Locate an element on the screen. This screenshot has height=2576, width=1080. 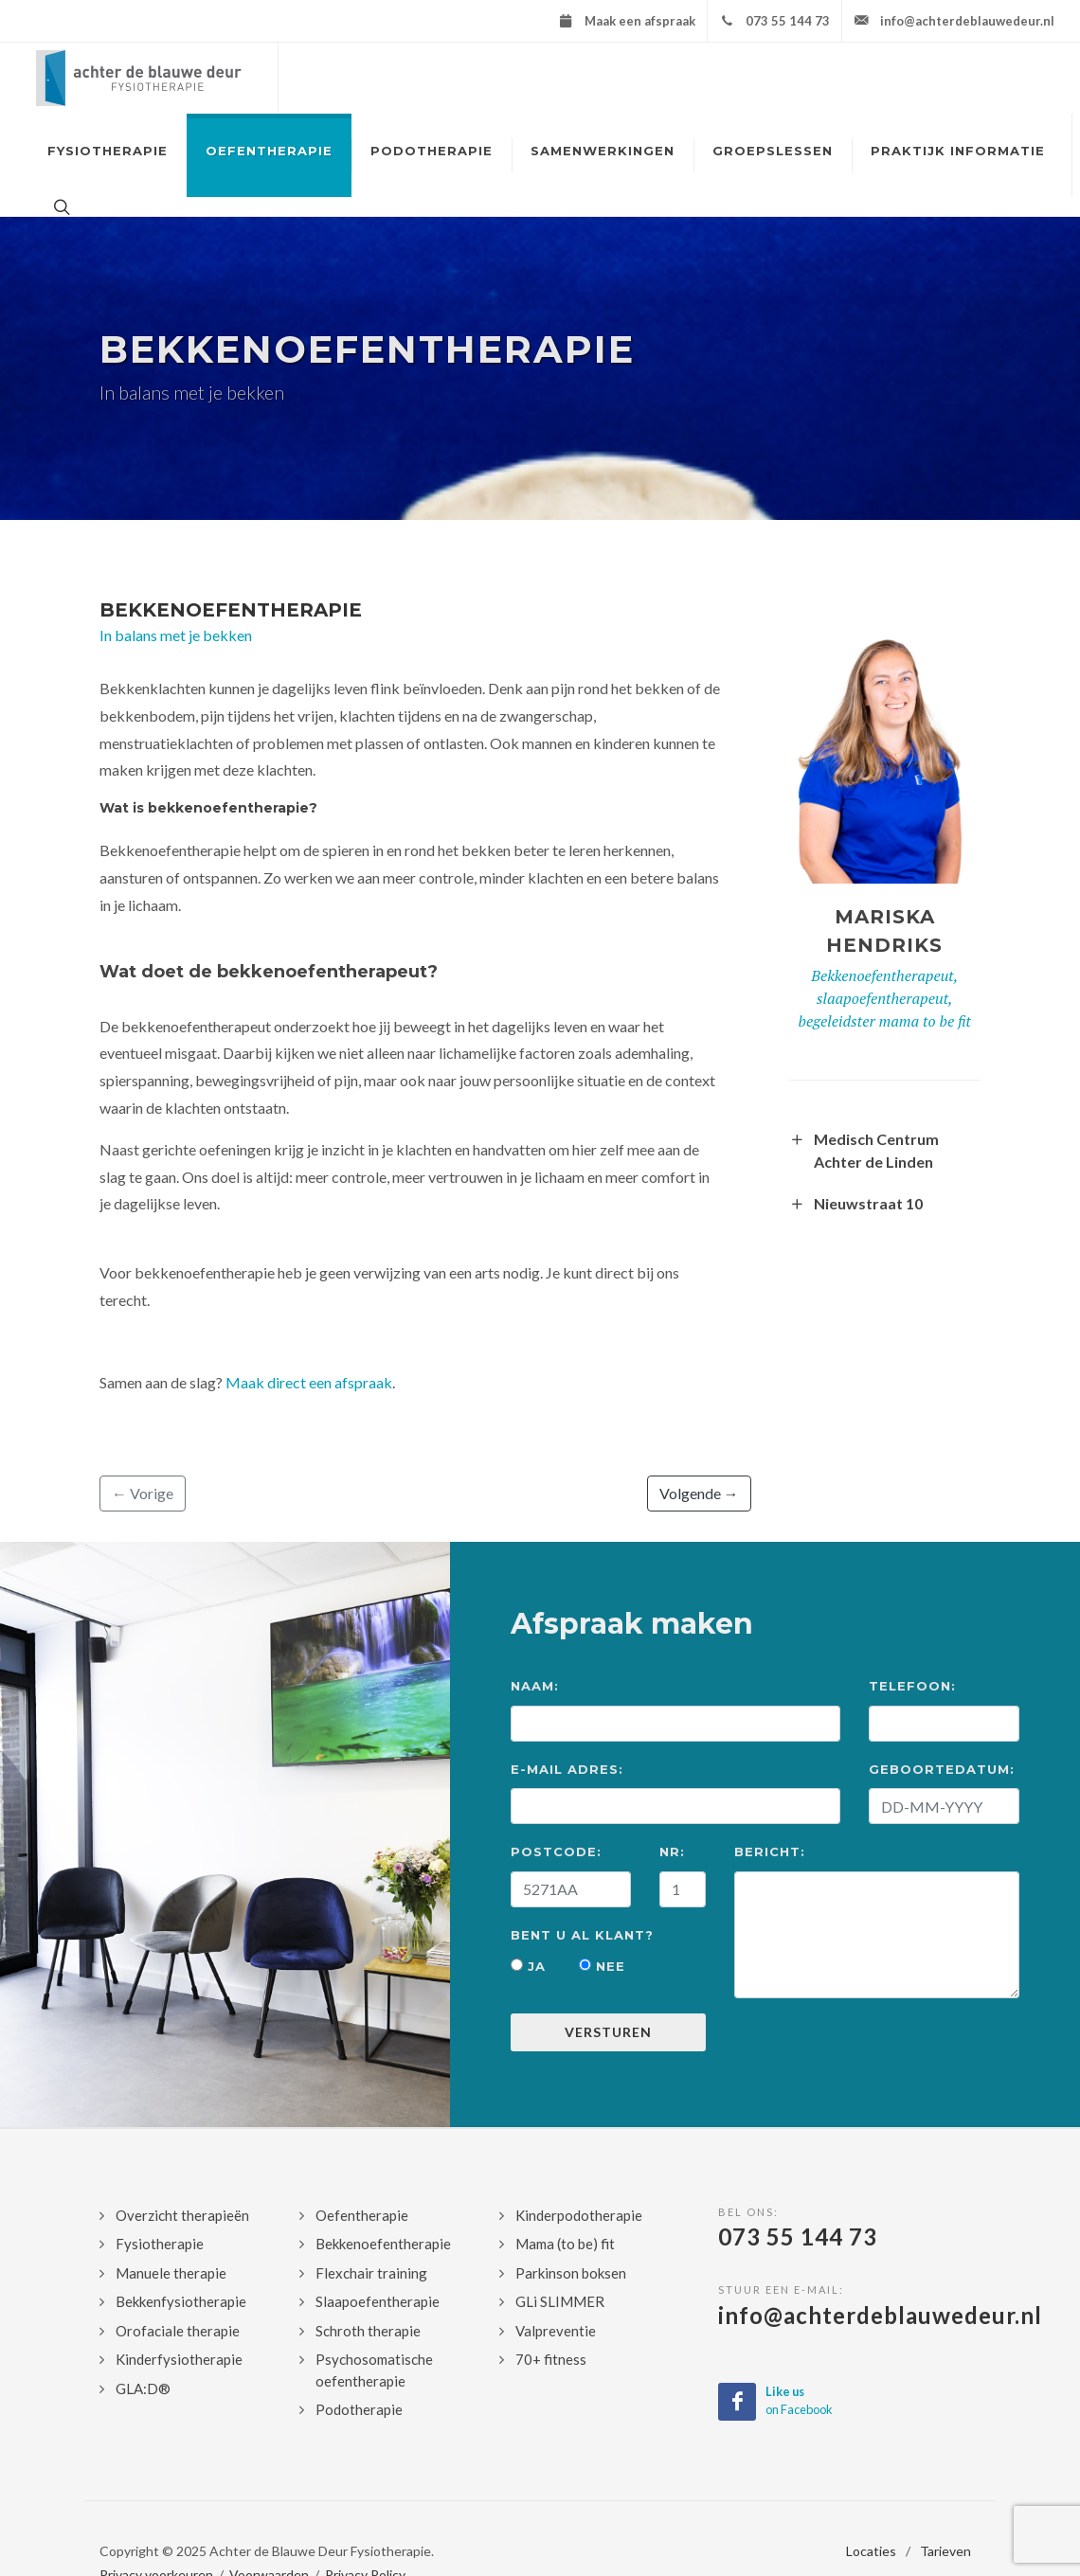
GLi SLIMMER is located at coordinates (559, 2301).